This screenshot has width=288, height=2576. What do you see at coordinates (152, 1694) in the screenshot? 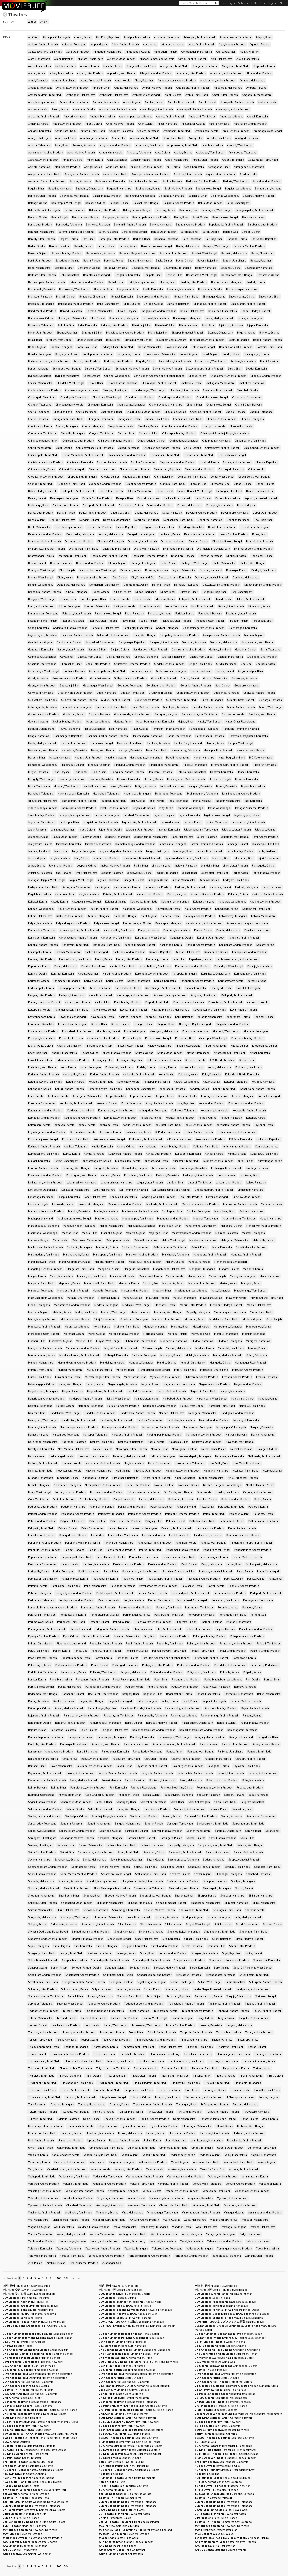
I see `Raghopur, Bihar` at bounding box center [152, 1694].